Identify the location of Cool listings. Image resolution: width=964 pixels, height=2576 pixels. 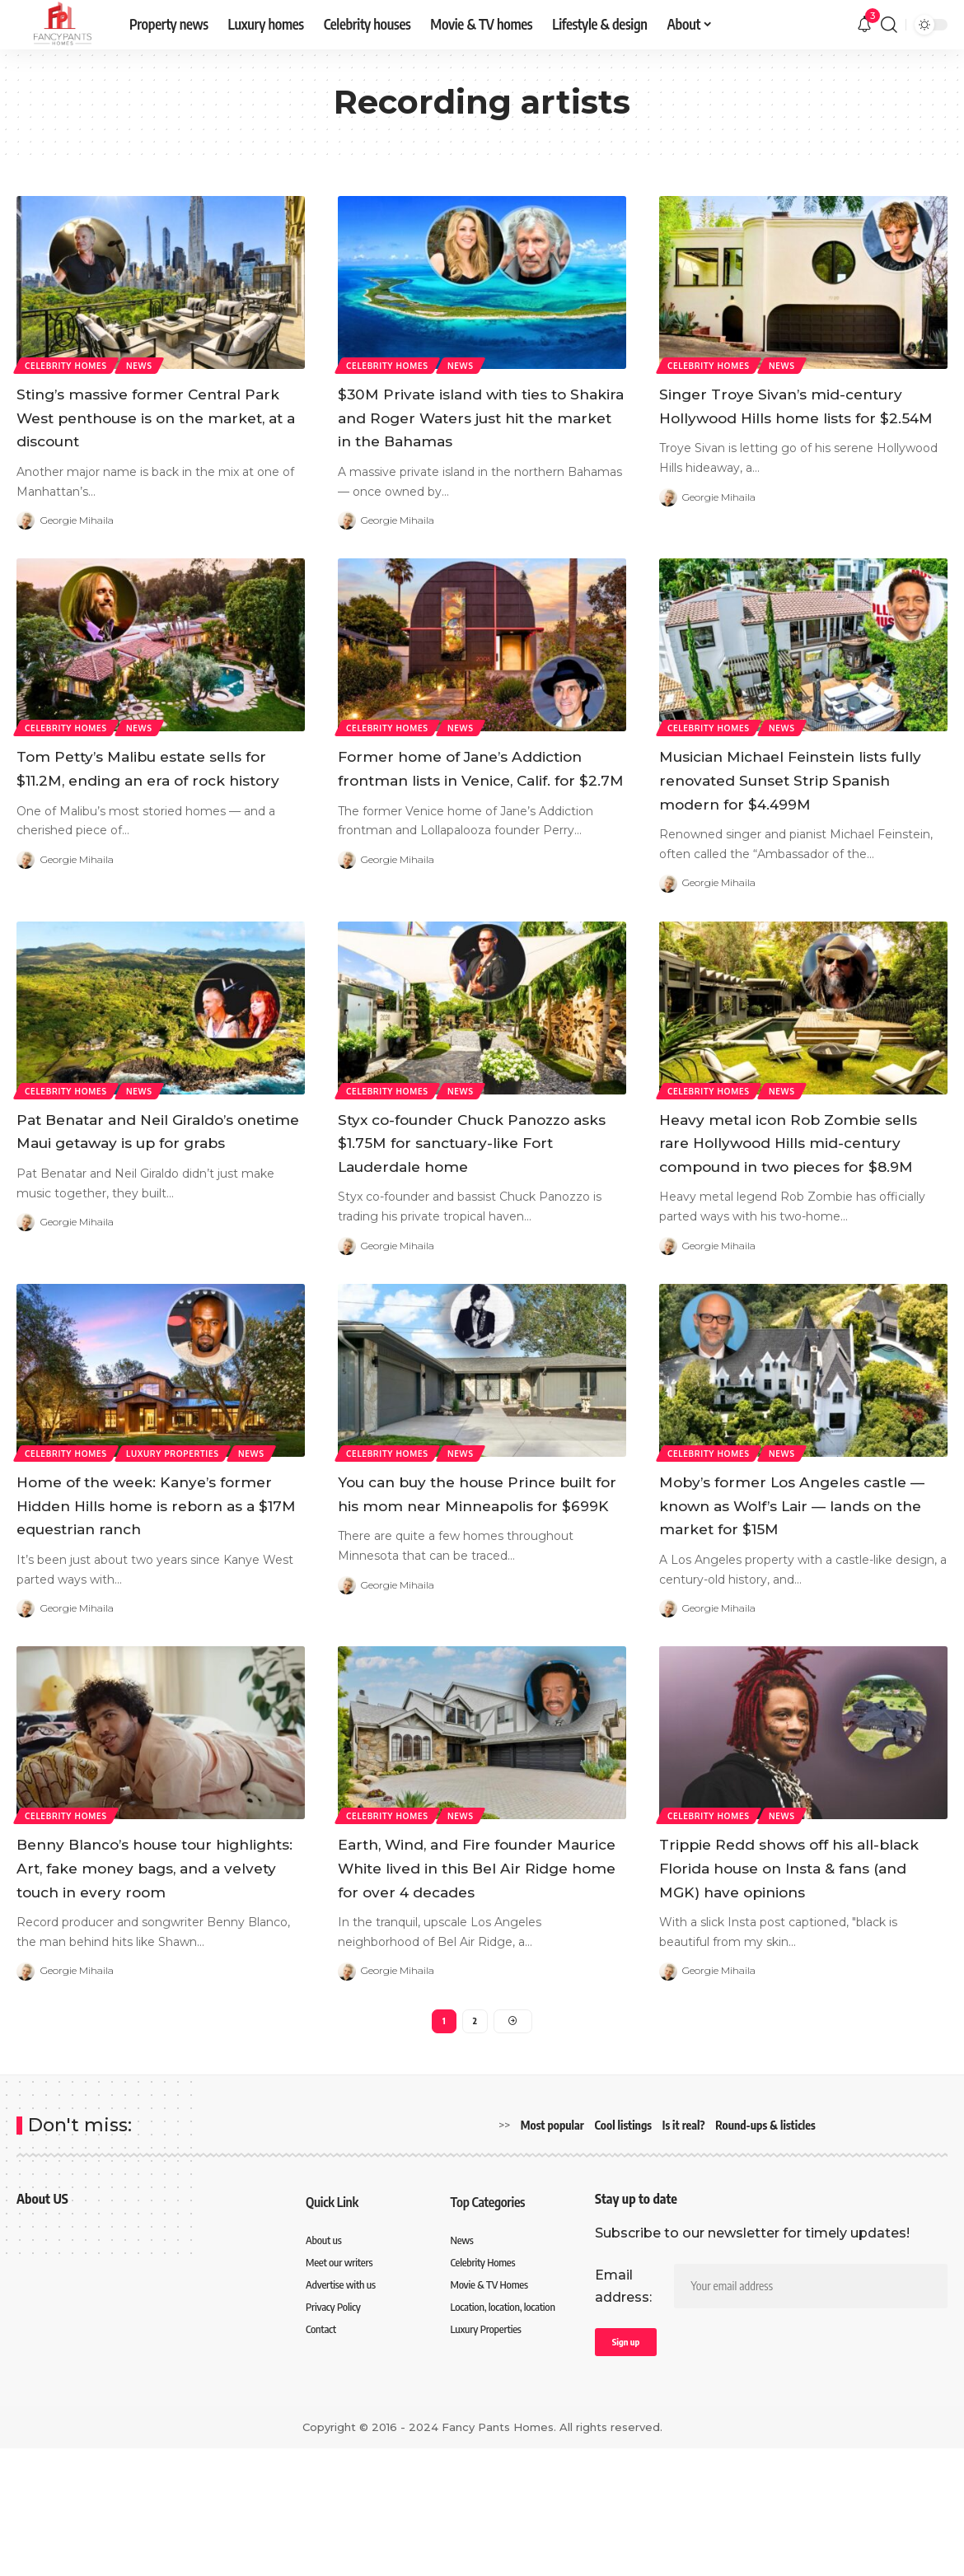
(623, 2248).